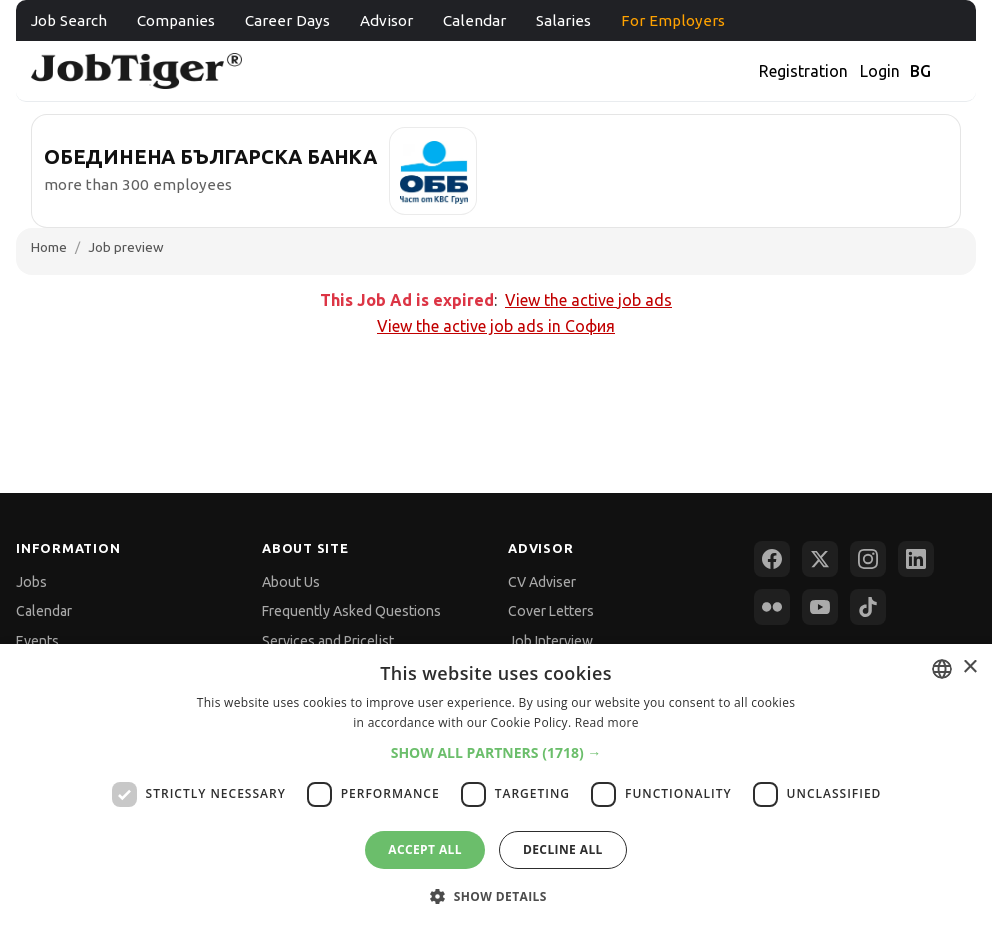  I want to click on [combobox], so click(942, 669).